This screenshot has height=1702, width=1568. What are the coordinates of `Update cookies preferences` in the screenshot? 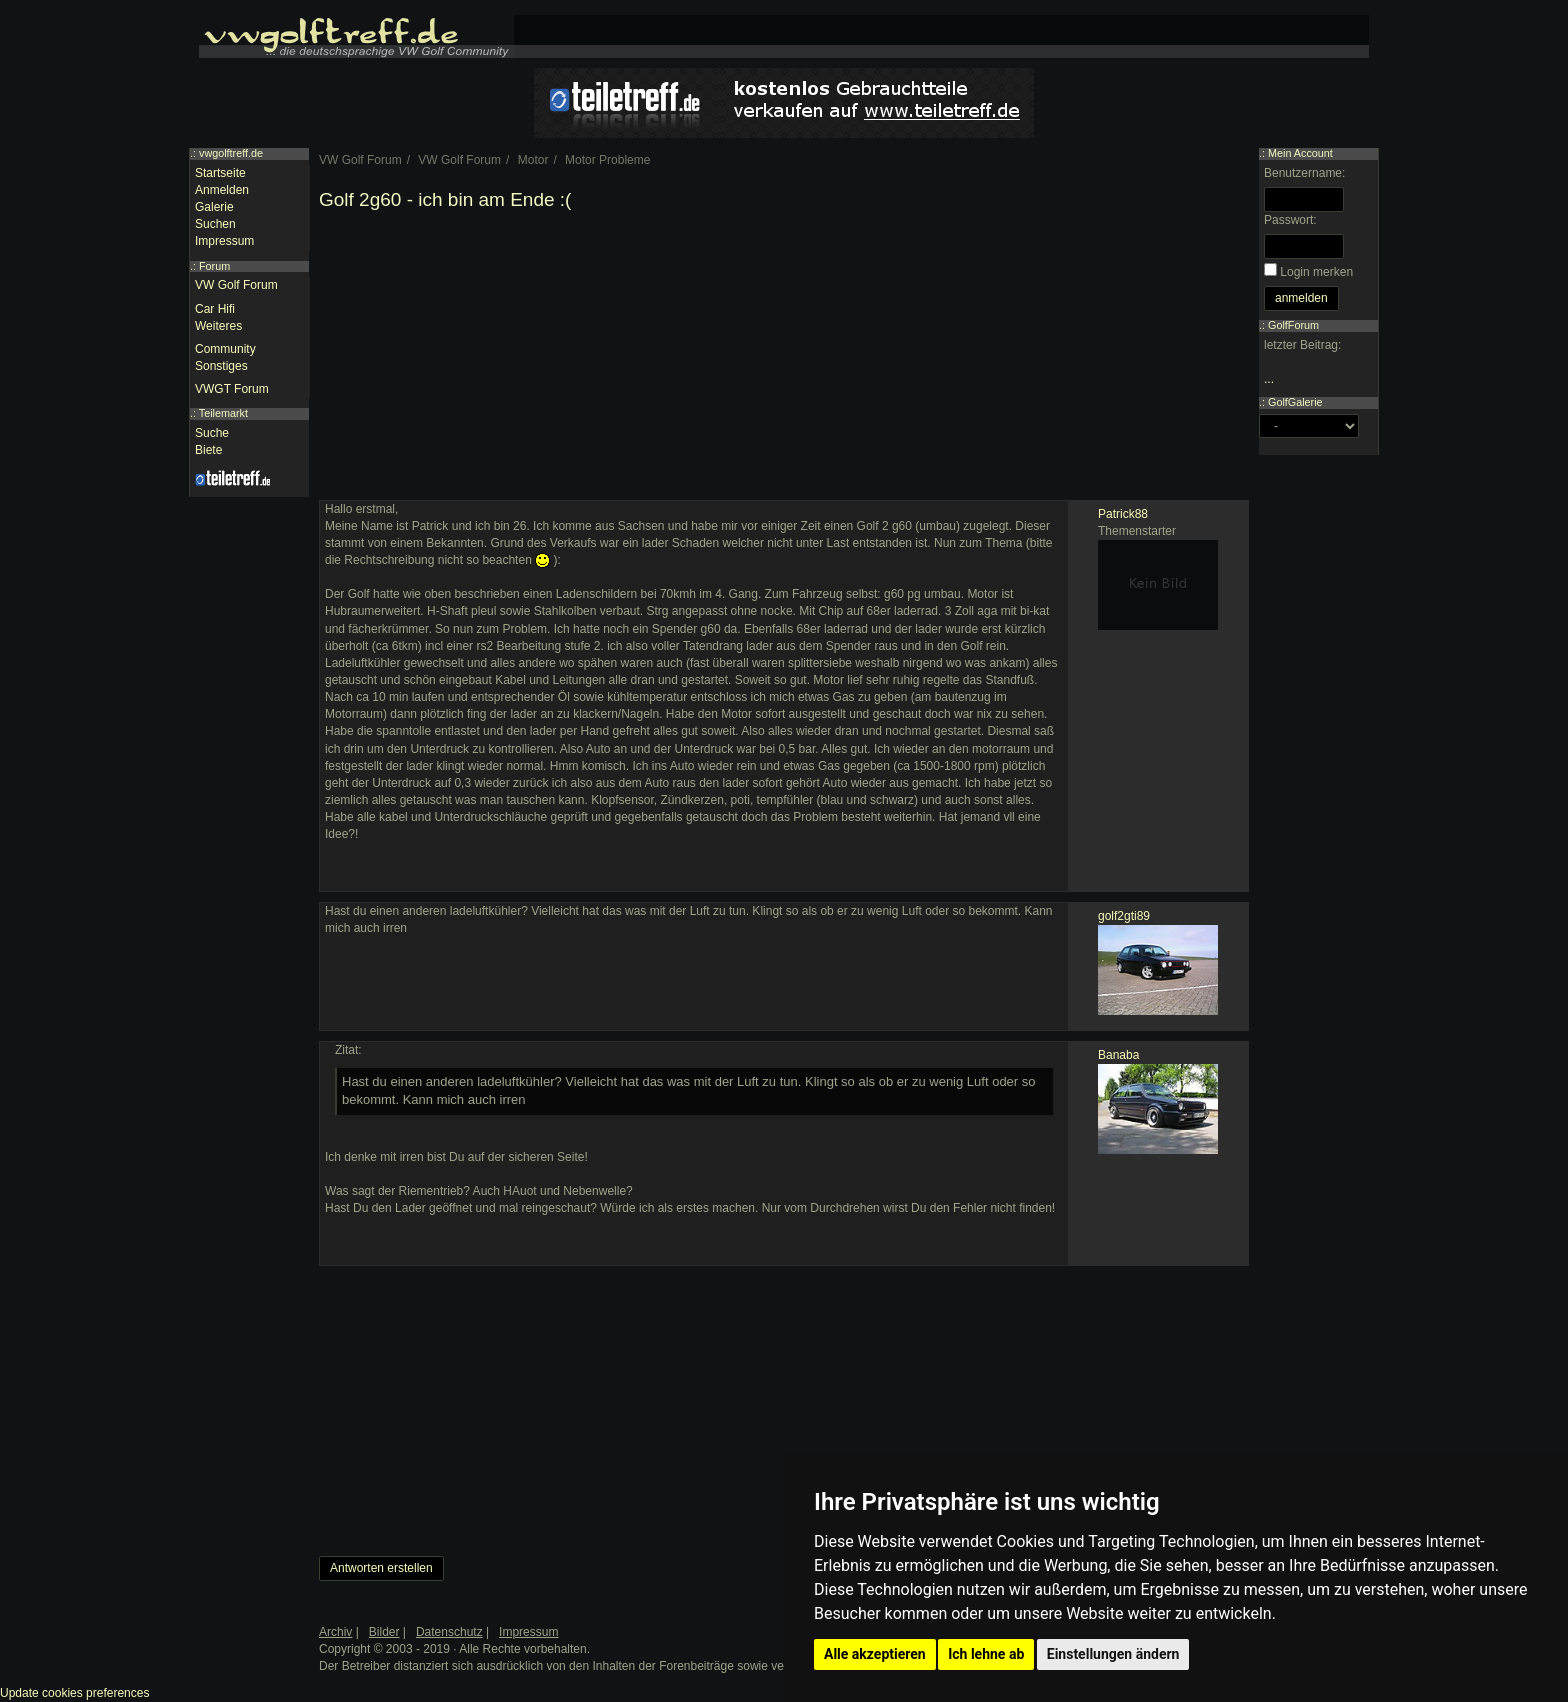 It's located at (74, 1693).